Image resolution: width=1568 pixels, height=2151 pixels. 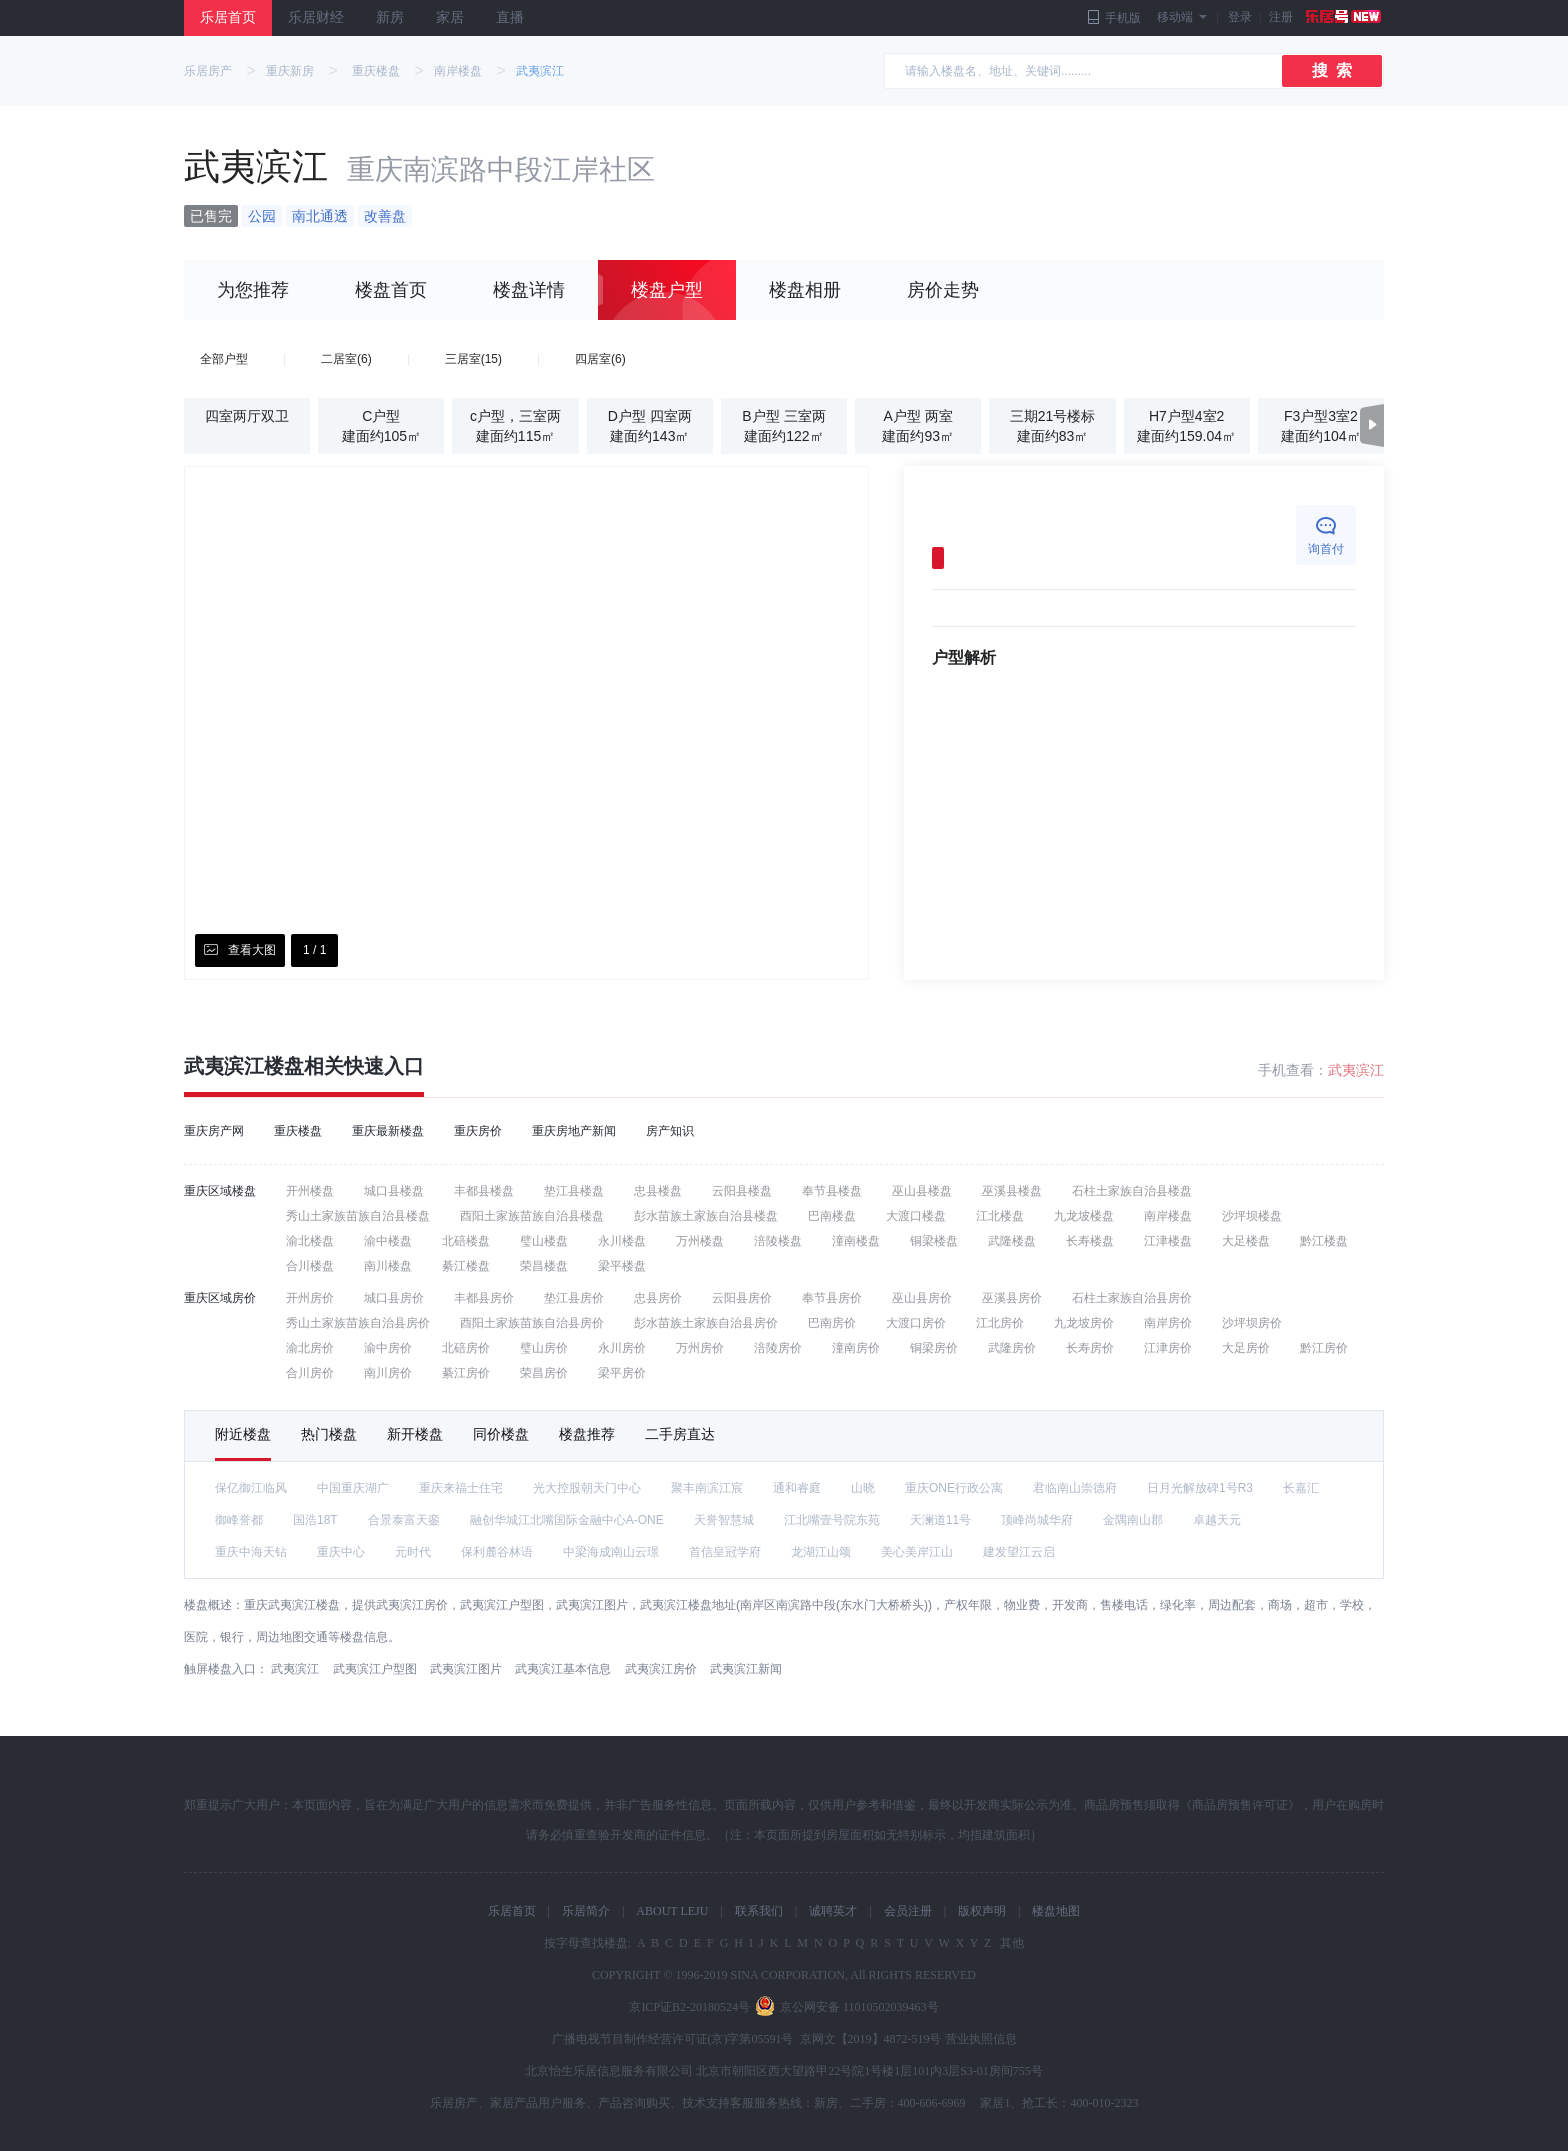 I want to click on 新开楼盘, so click(x=415, y=1434).